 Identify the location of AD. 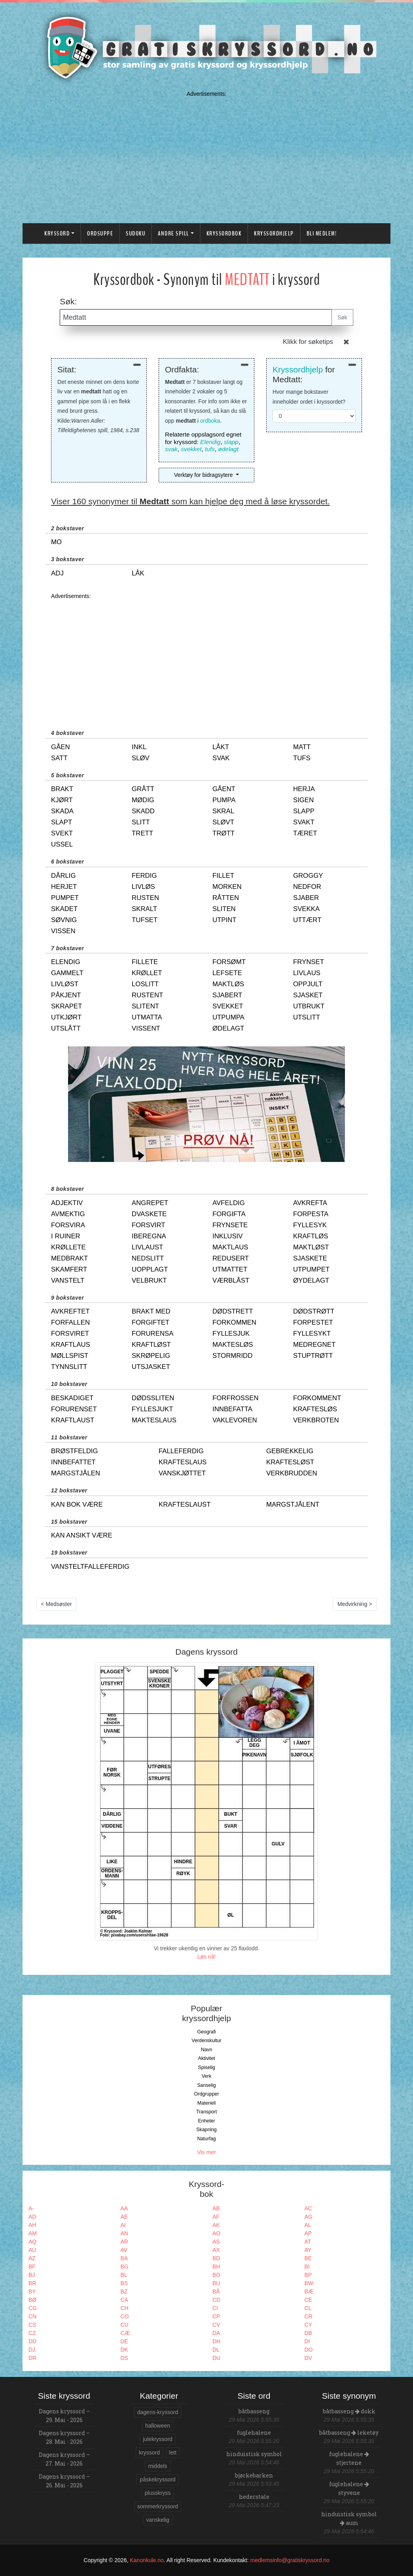
(32, 2216).